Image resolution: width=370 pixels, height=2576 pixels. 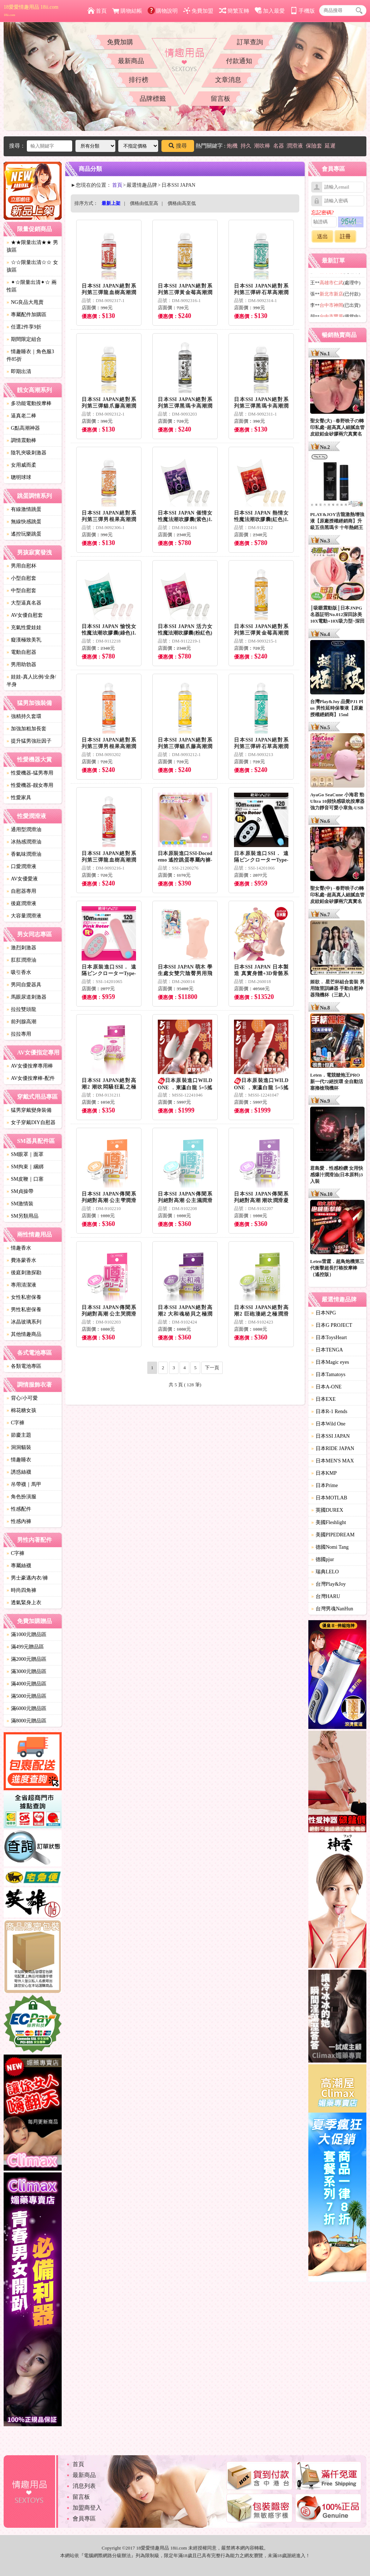 What do you see at coordinates (84, 2486) in the screenshot?
I see `消息列表` at bounding box center [84, 2486].